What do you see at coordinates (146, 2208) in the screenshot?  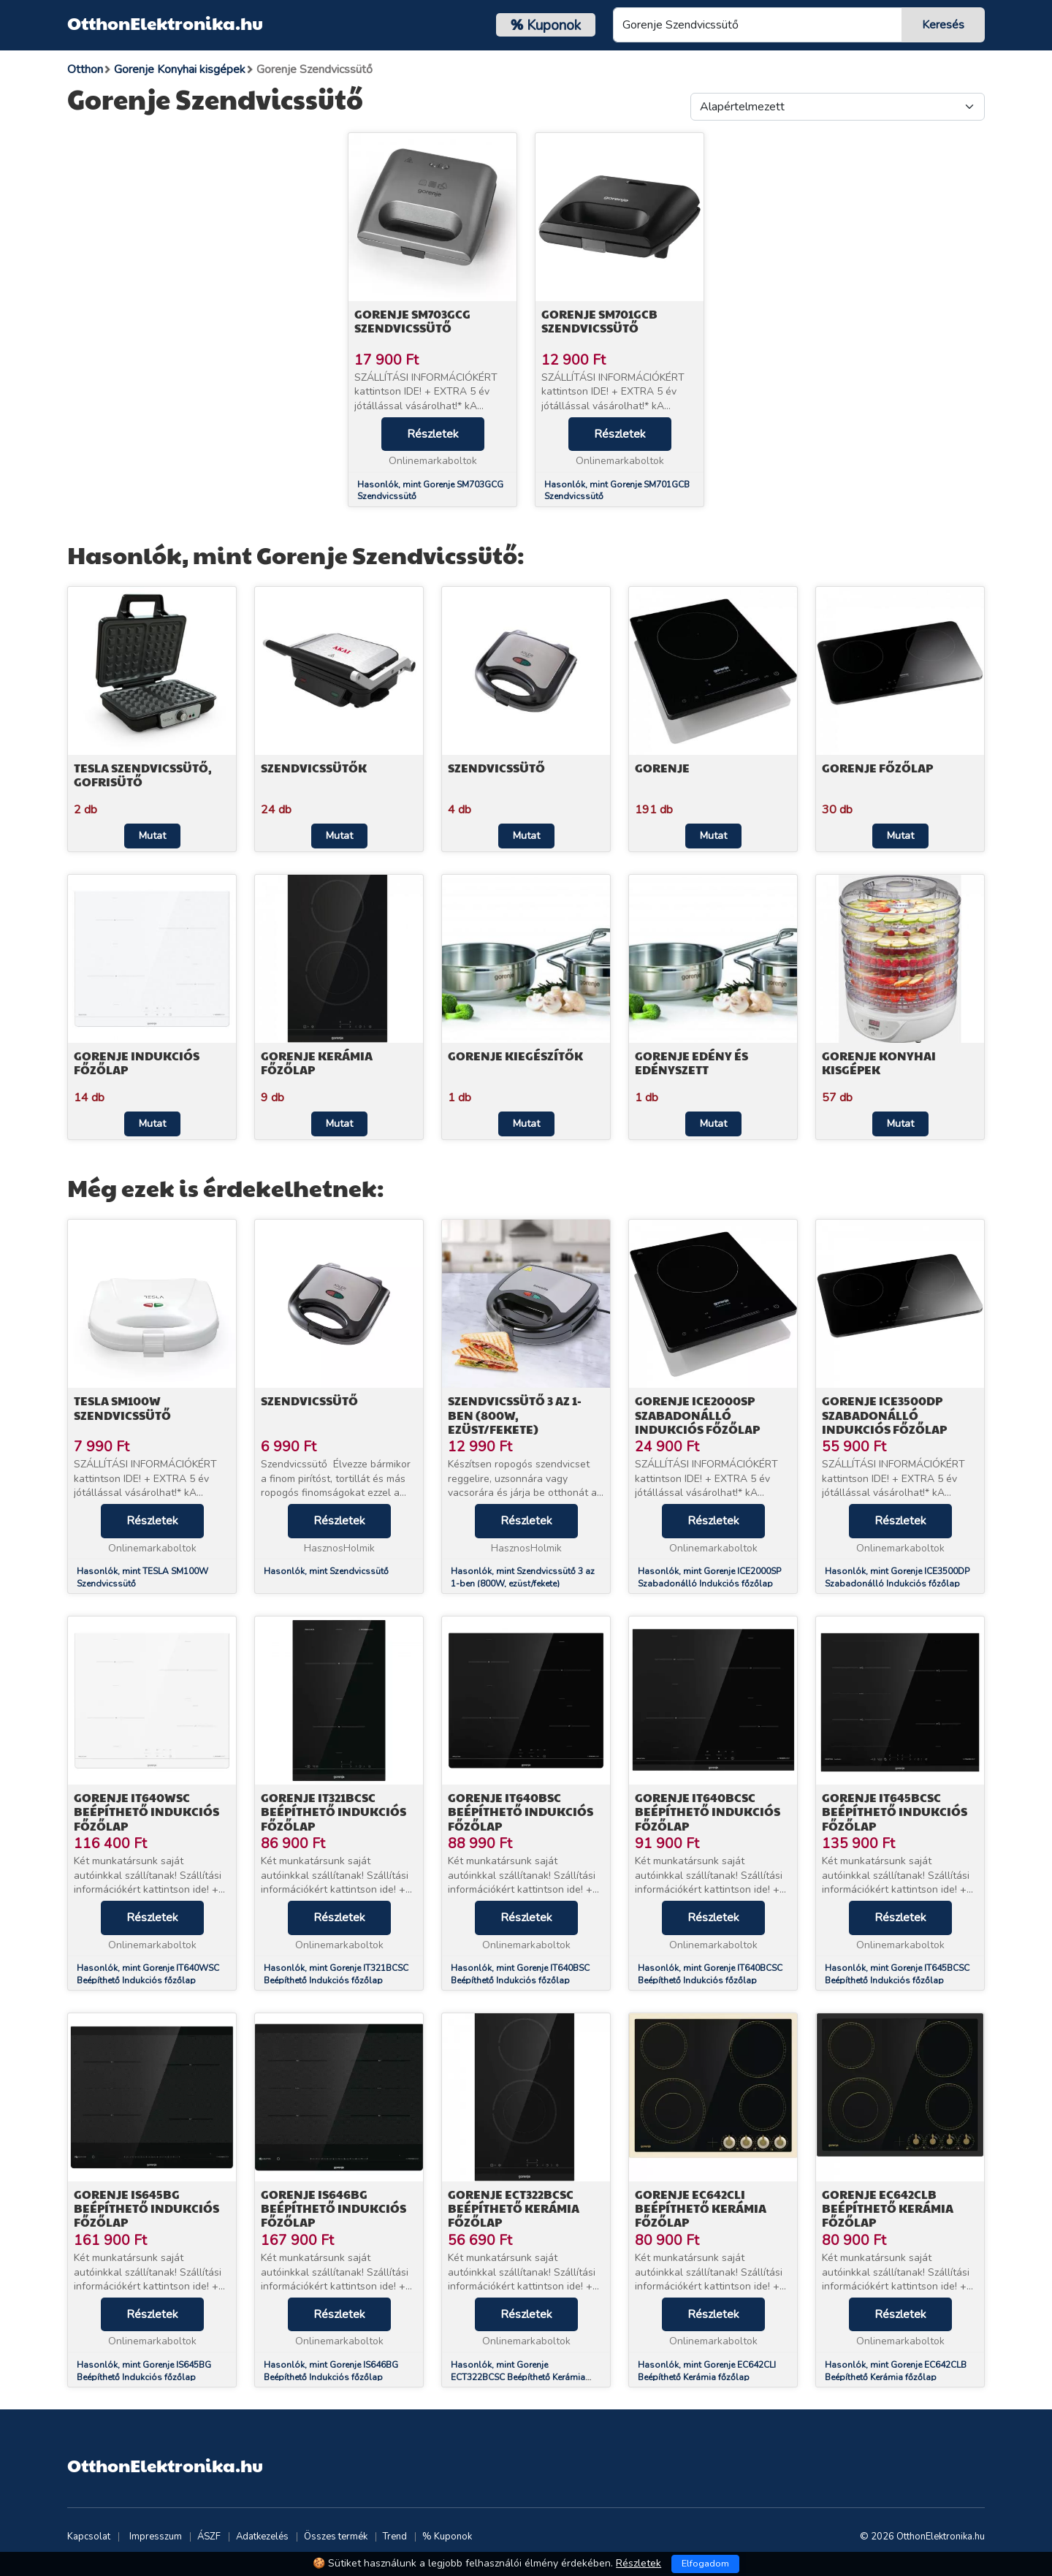 I see `Gorenje IS645BG Beépíthető Indukciós főzőlap` at bounding box center [146, 2208].